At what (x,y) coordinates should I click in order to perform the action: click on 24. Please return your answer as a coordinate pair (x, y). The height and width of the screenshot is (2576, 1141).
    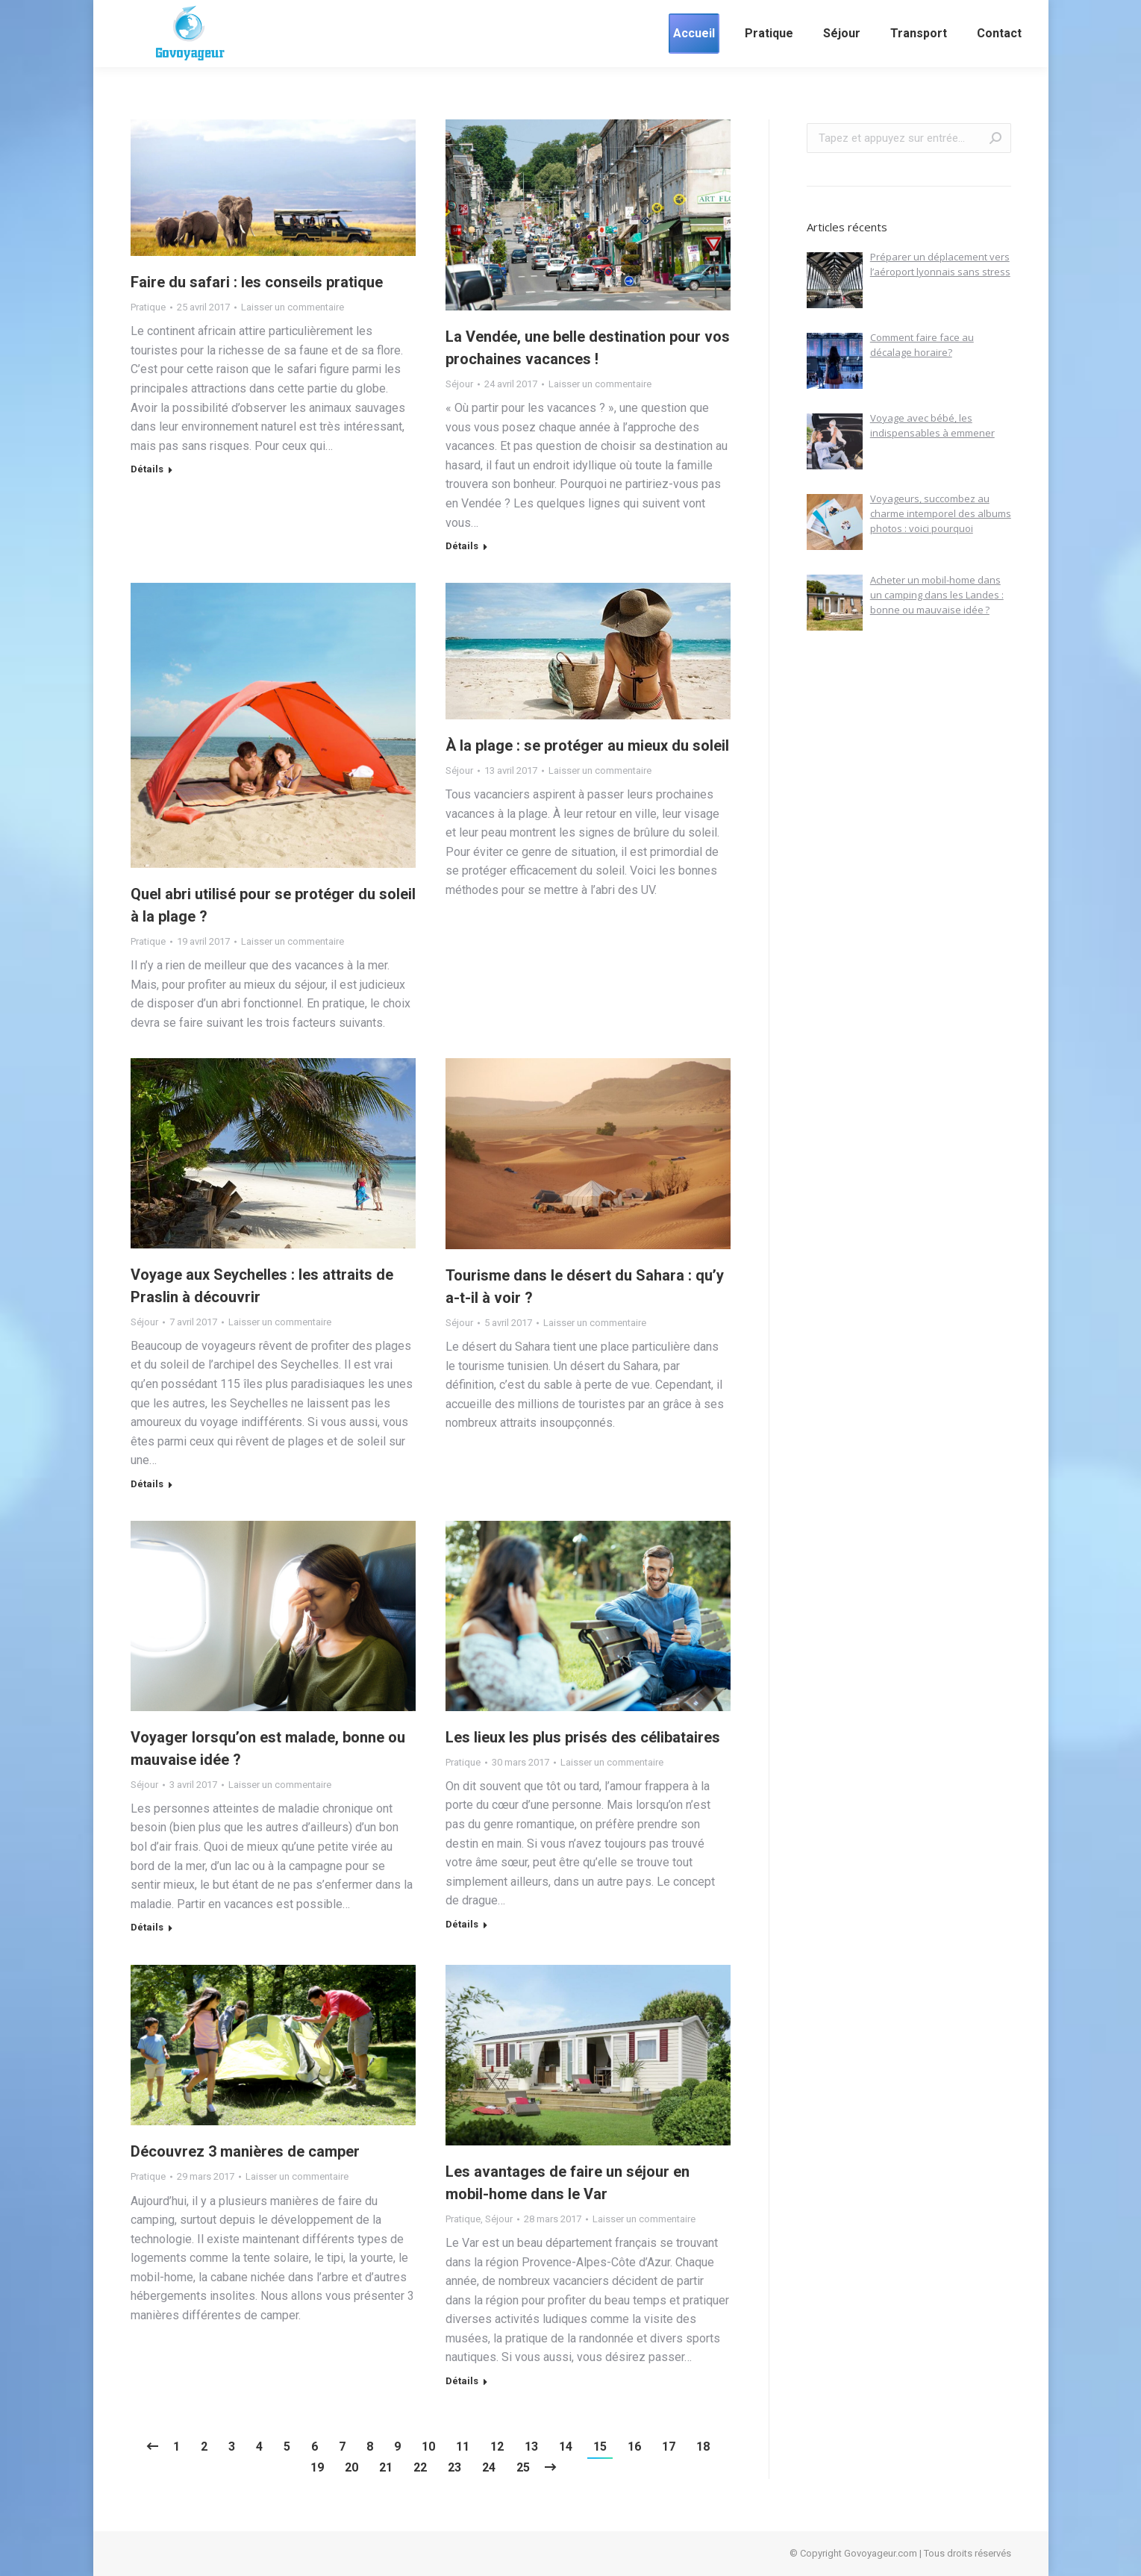
    Looking at the image, I should click on (489, 2467).